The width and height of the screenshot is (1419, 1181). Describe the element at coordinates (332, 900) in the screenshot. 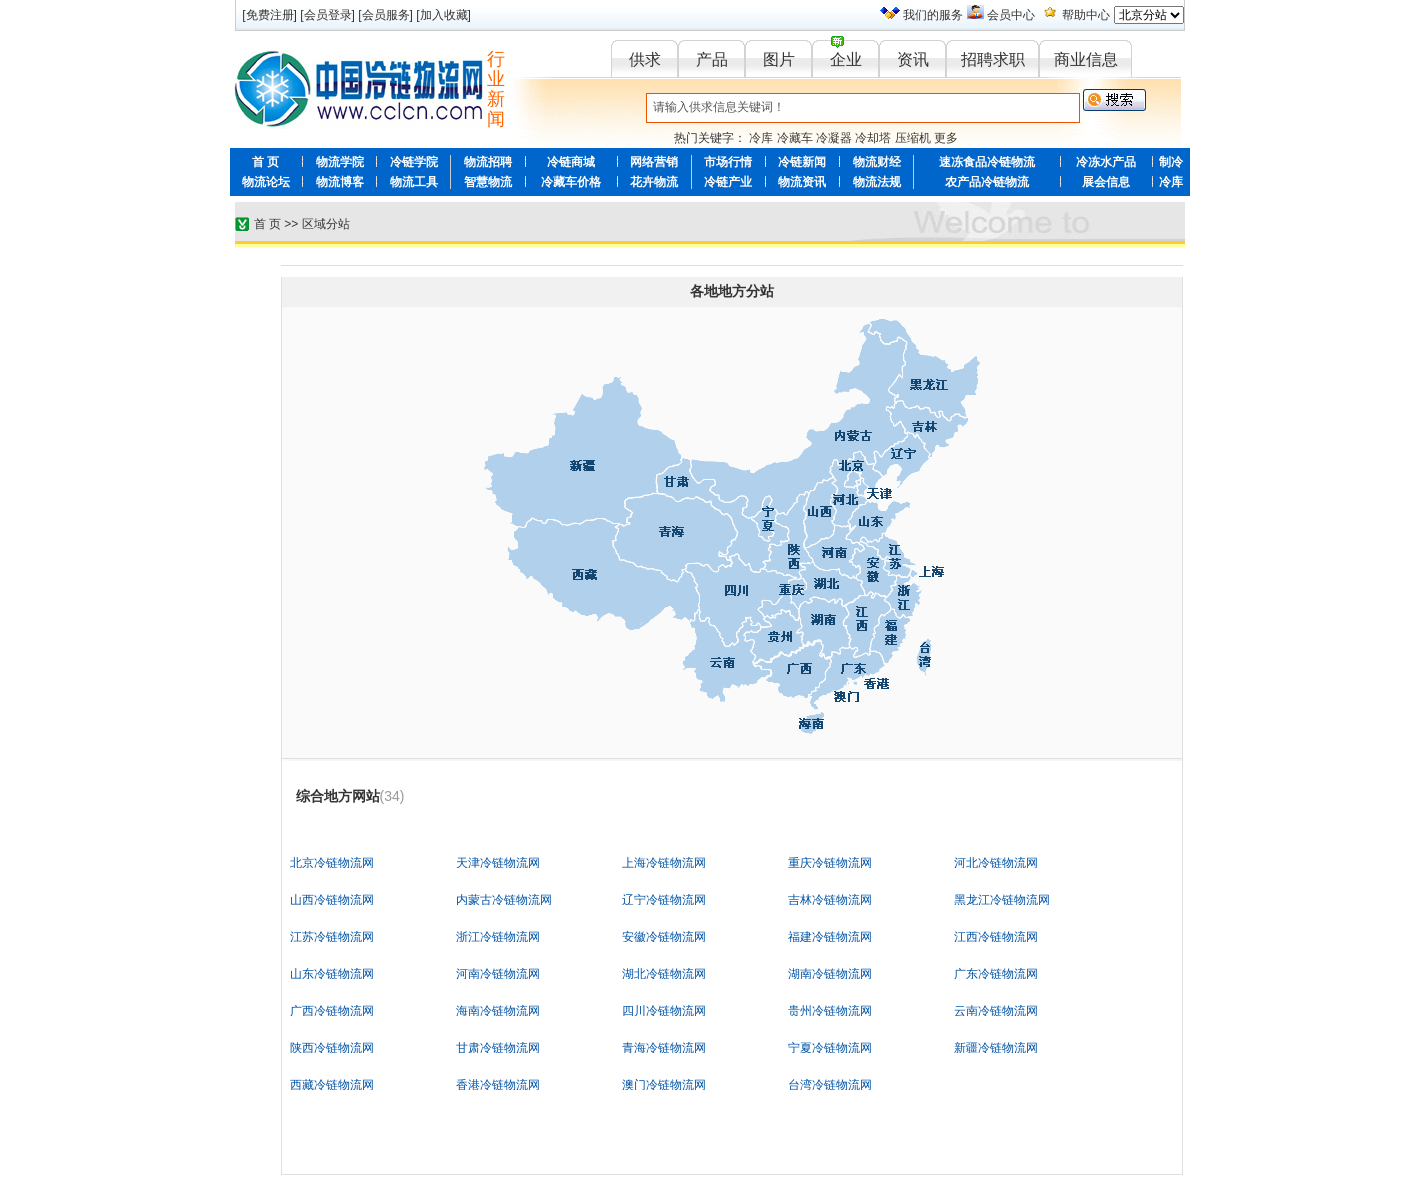

I see `山西冷链物流网` at that location.